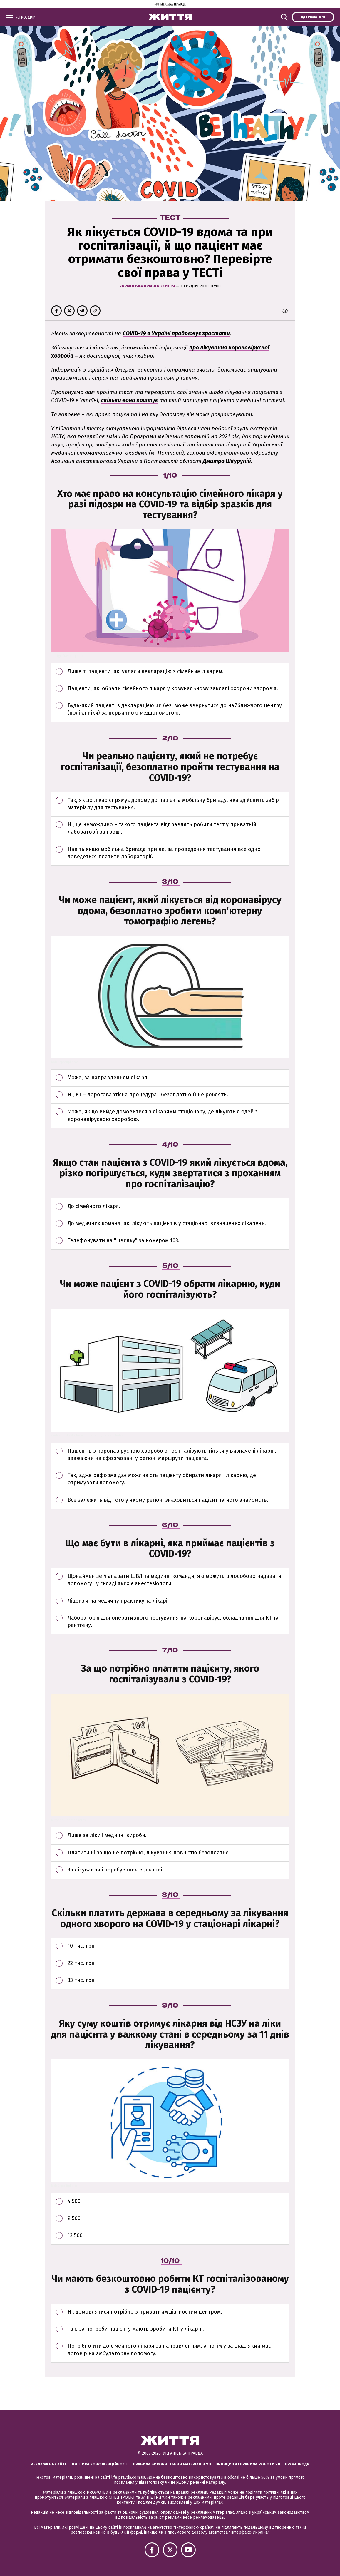  I want to click on Може, якщо вийде домовитися з лікарями стаціонару, де лікують людей з коронавірусною хворобою., so click(178, 1118).